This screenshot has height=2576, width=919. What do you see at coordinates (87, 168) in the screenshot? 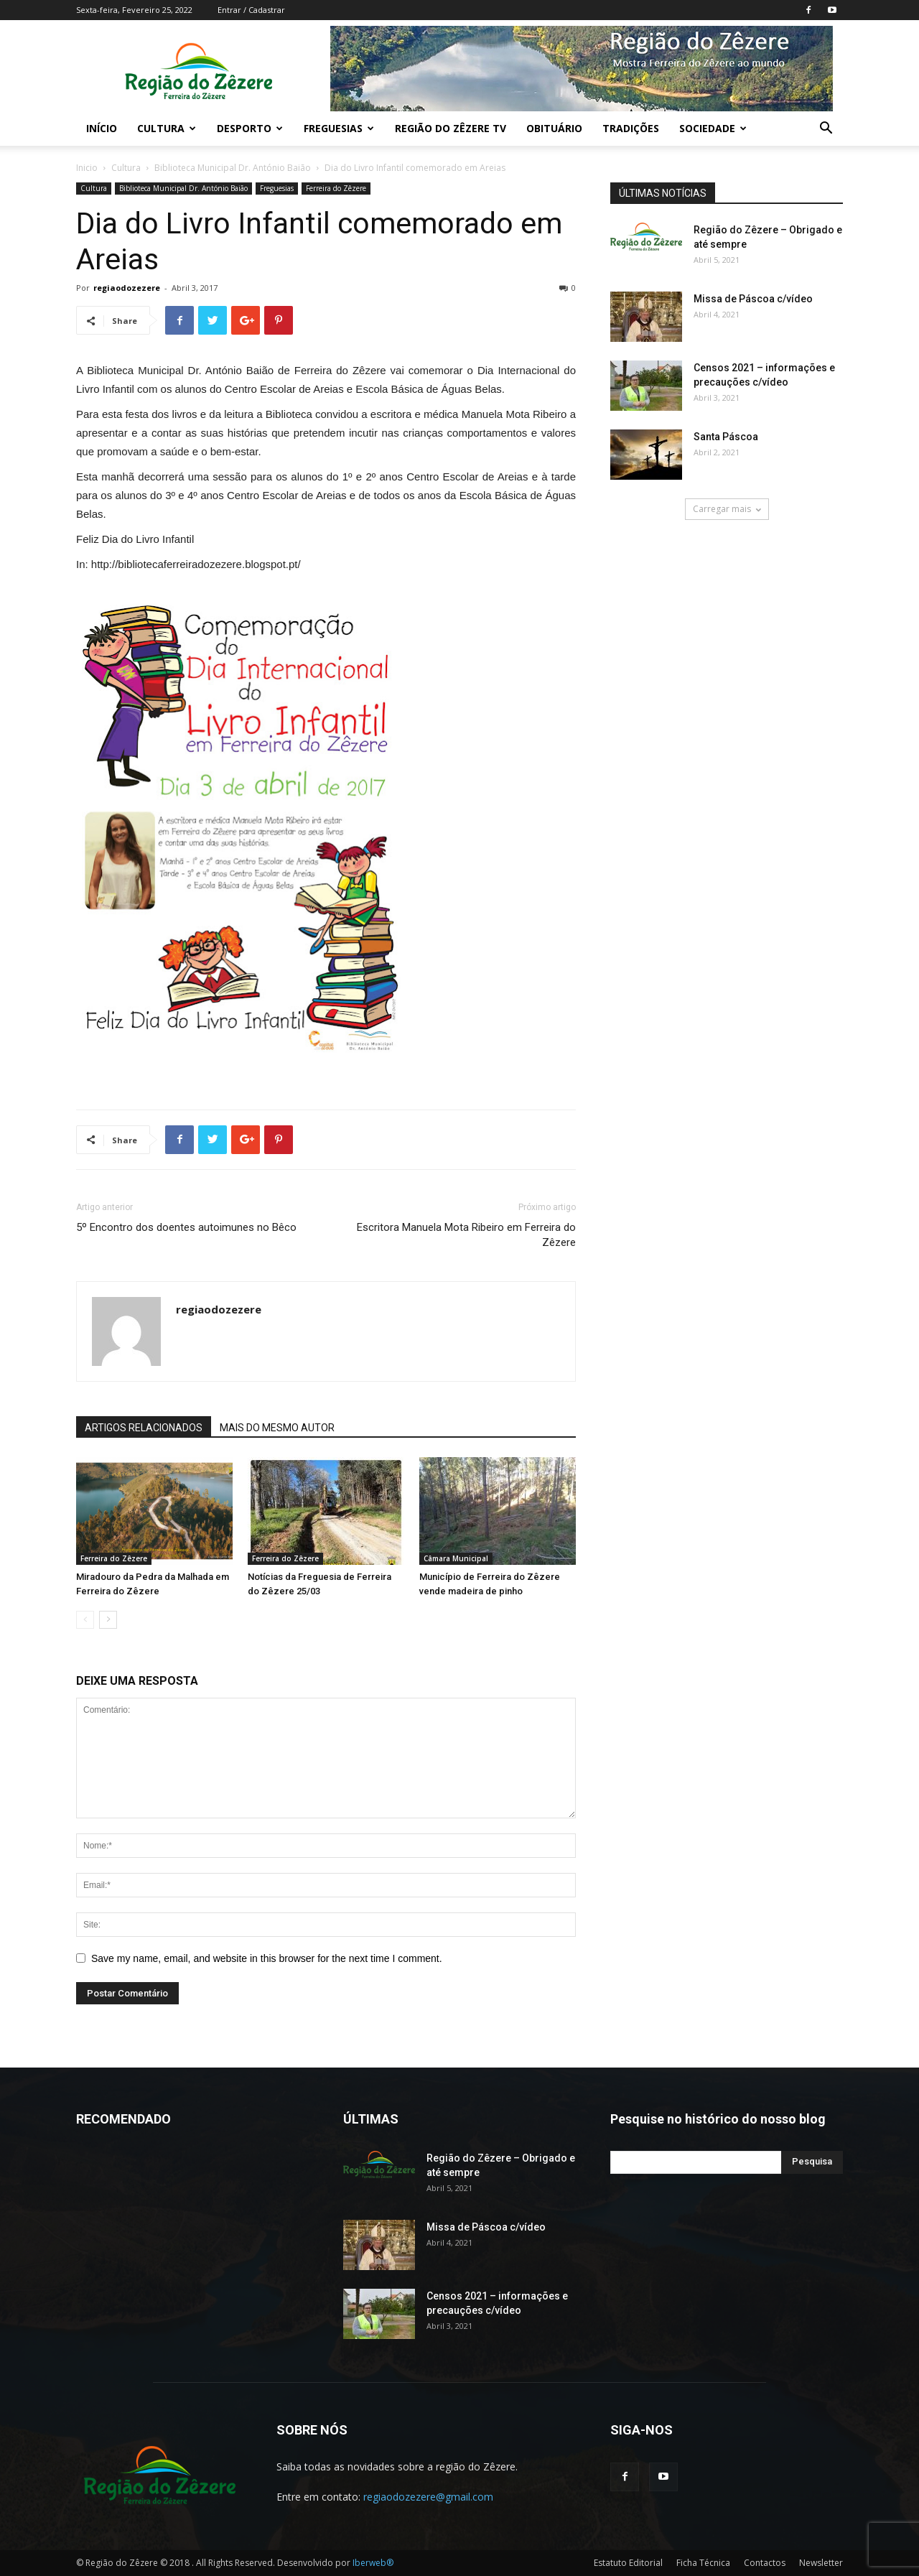
I see `Inicio` at bounding box center [87, 168].